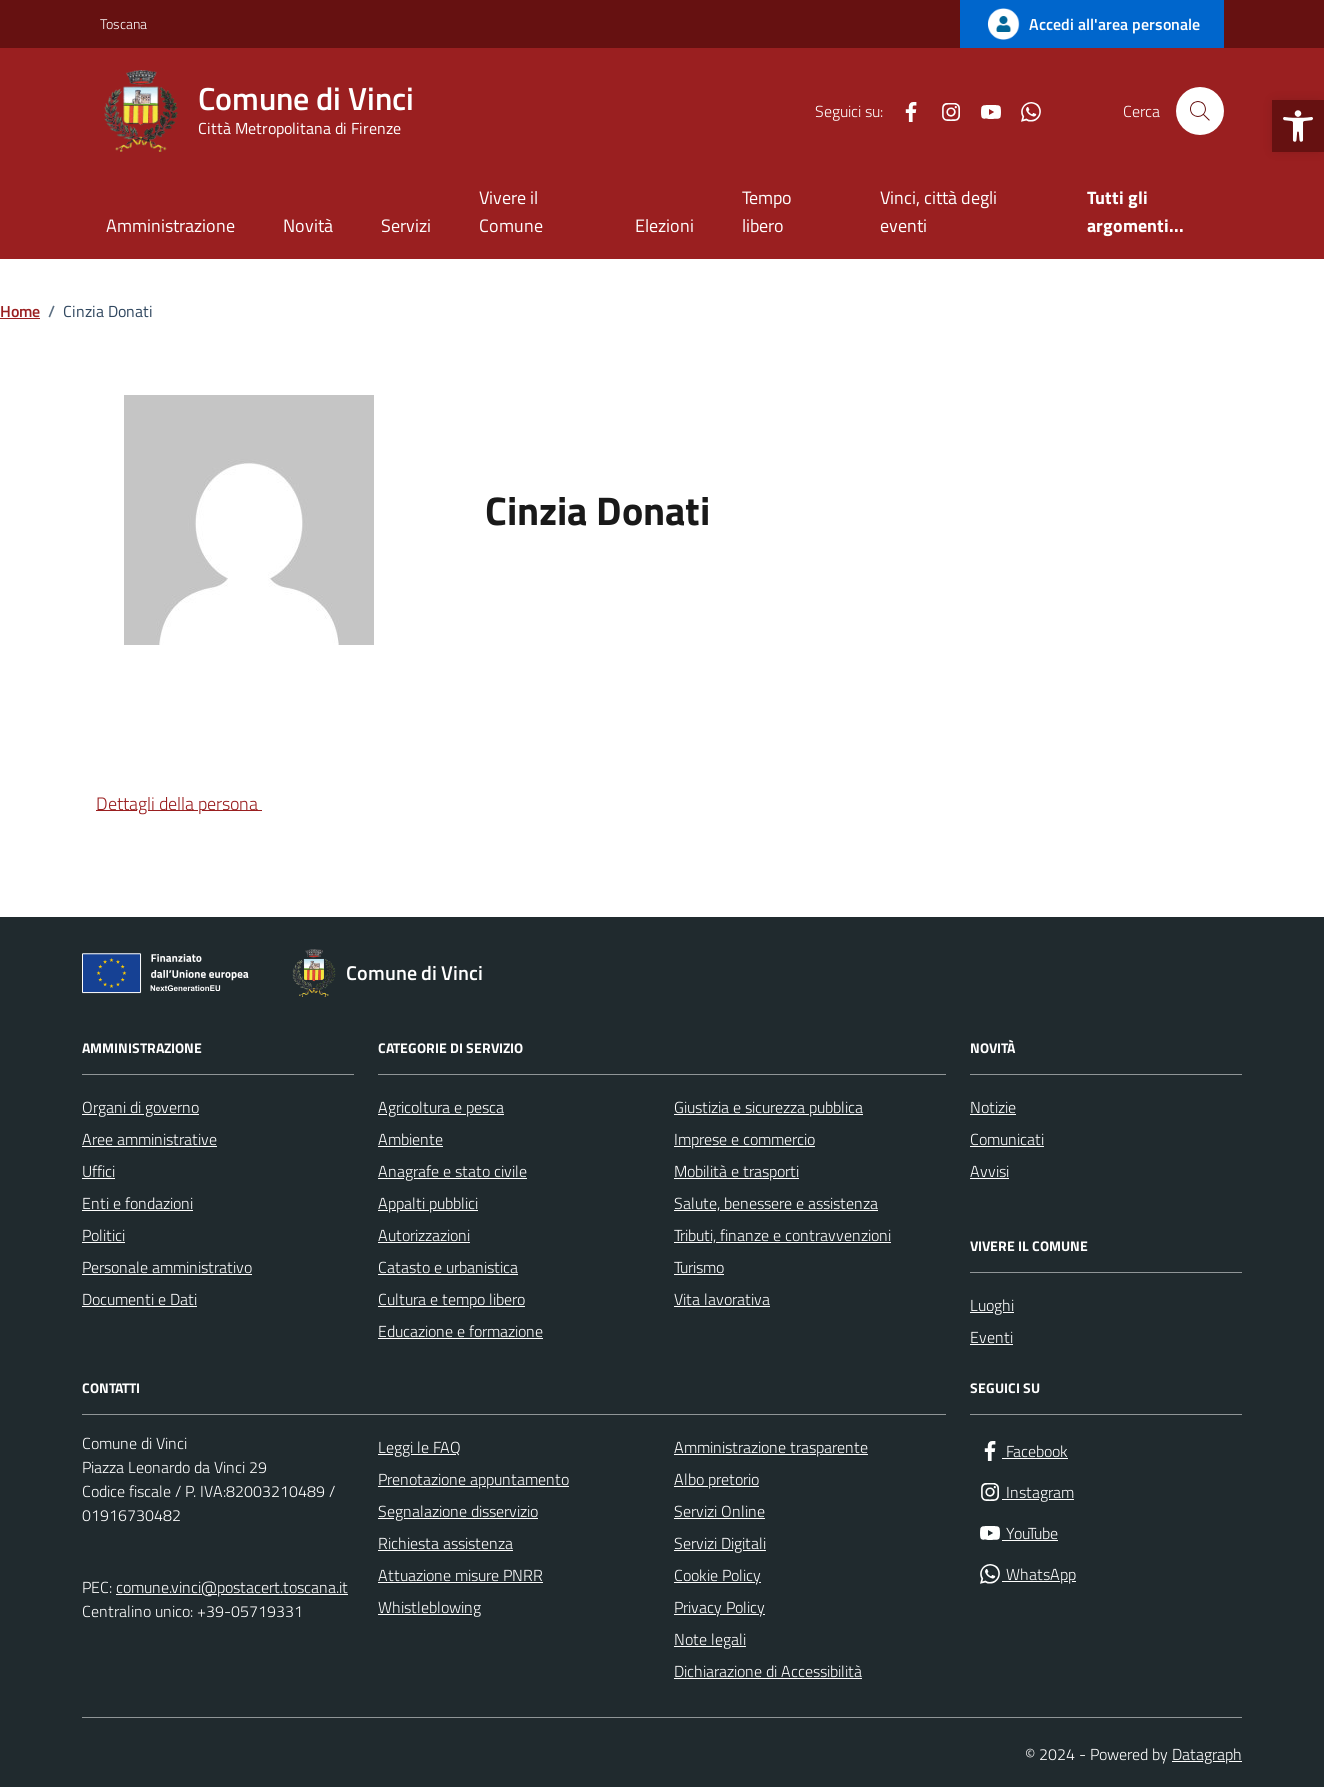  What do you see at coordinates (699, 1267) in the screenshot?
I see `Turismo` at bounding box center [699, 1267].